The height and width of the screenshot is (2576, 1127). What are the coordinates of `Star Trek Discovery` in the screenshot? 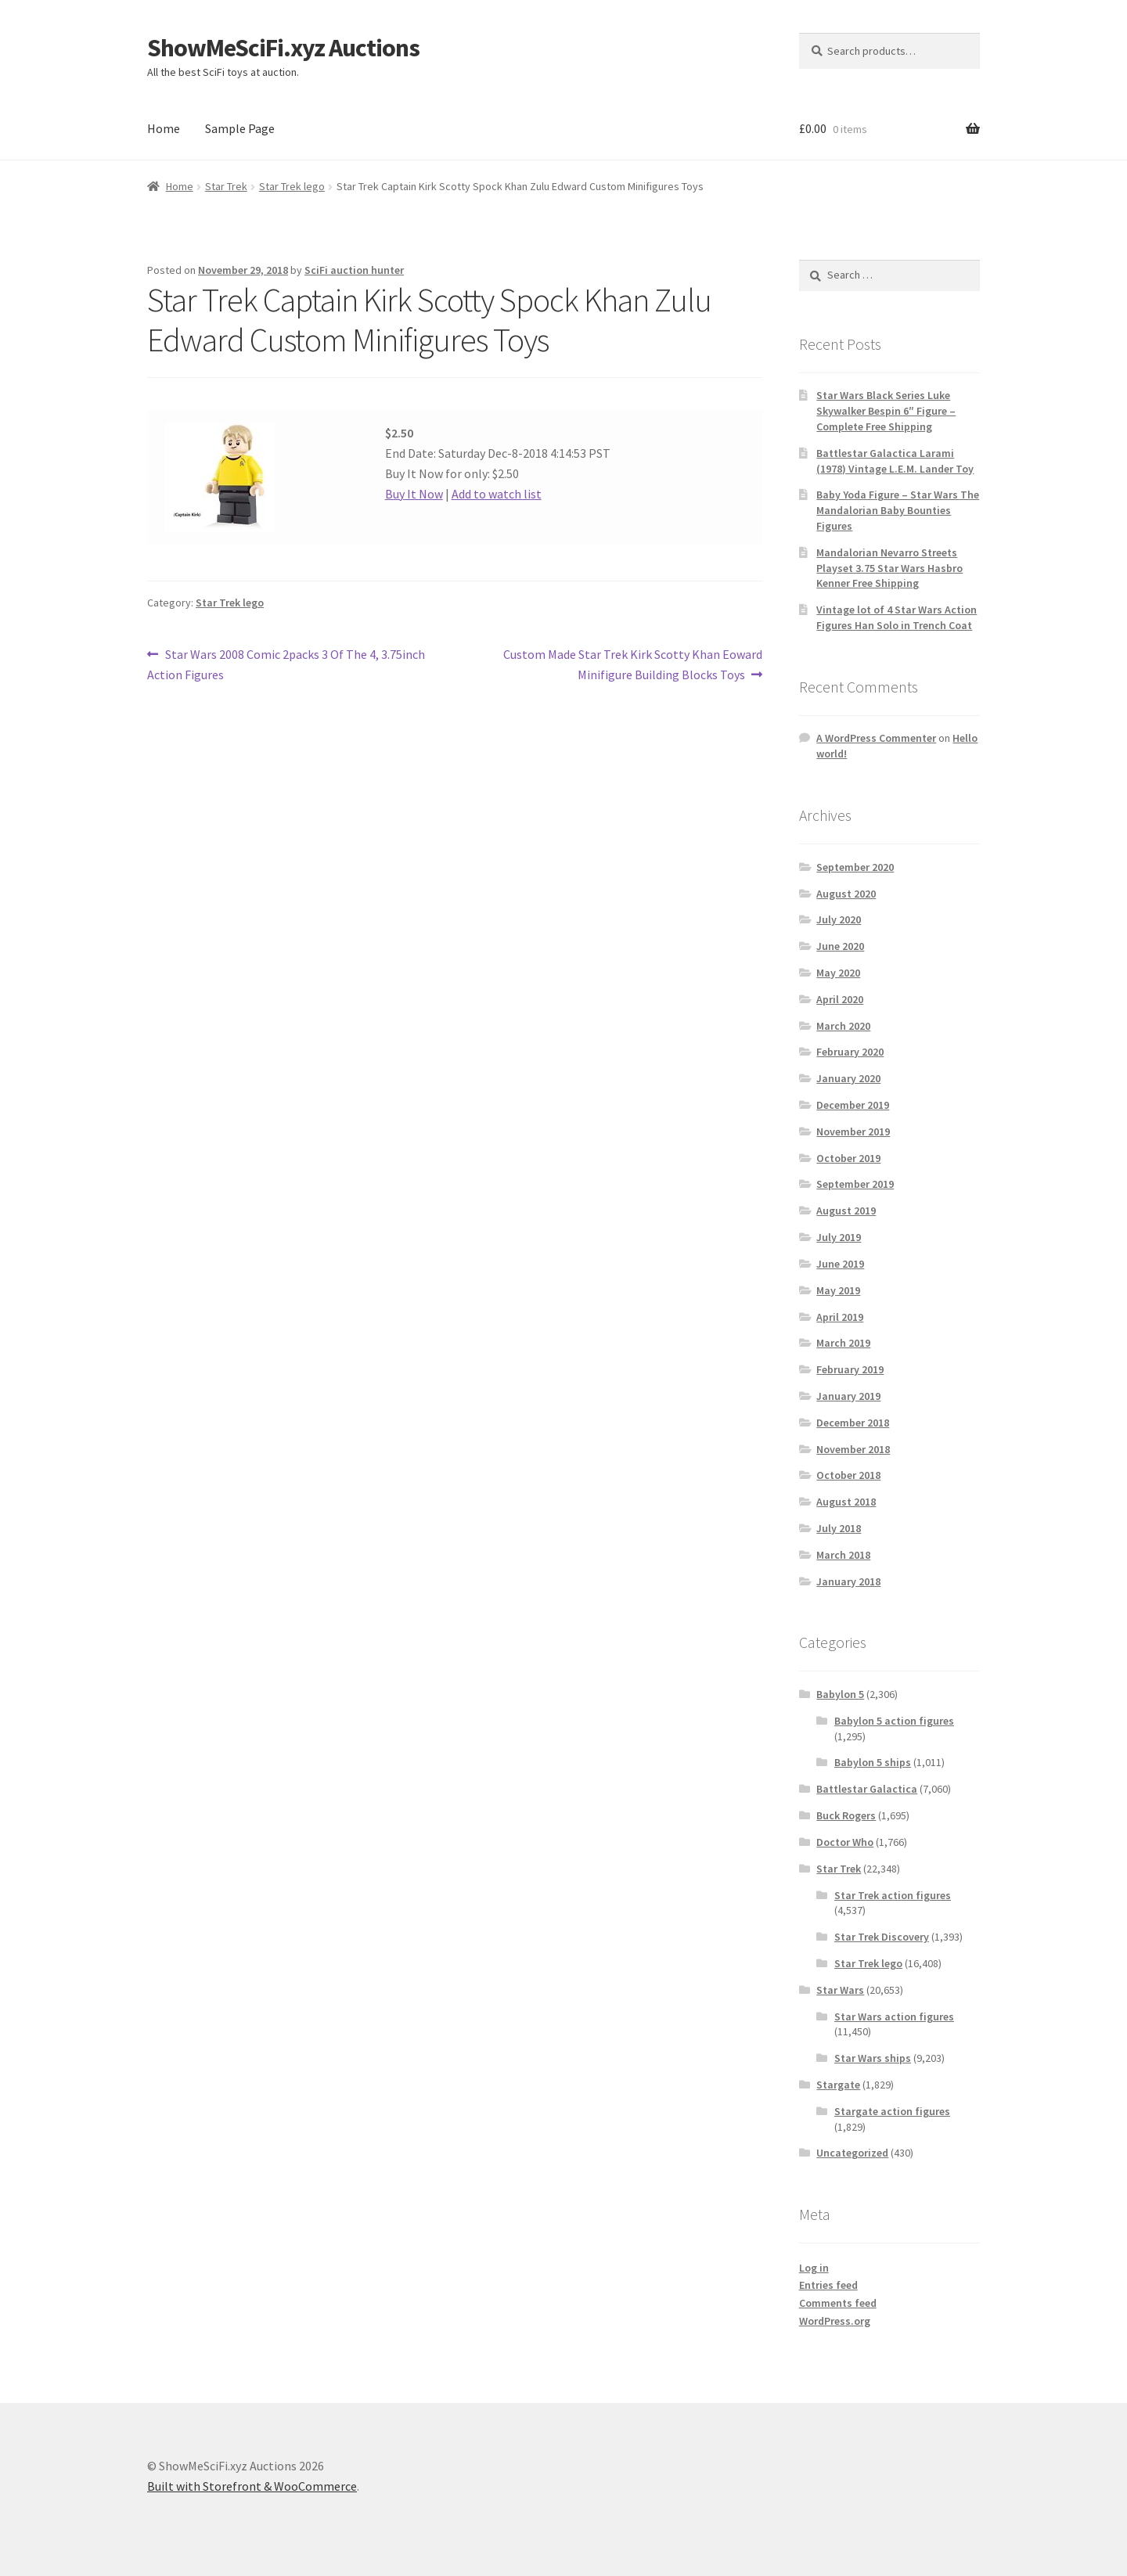 It's located at (881, 1937).